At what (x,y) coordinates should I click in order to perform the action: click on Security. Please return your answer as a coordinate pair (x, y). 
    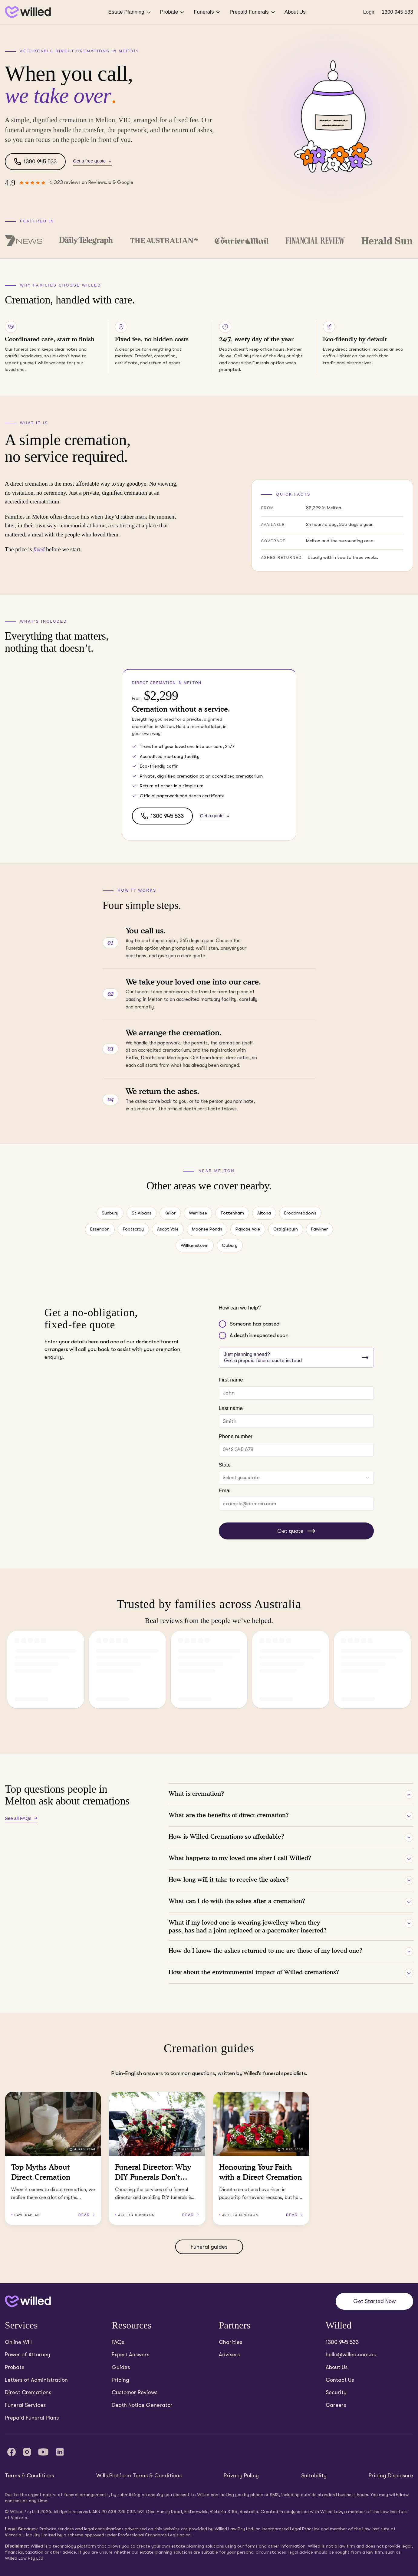
    Looking at the image, I should click on (336, 2392).